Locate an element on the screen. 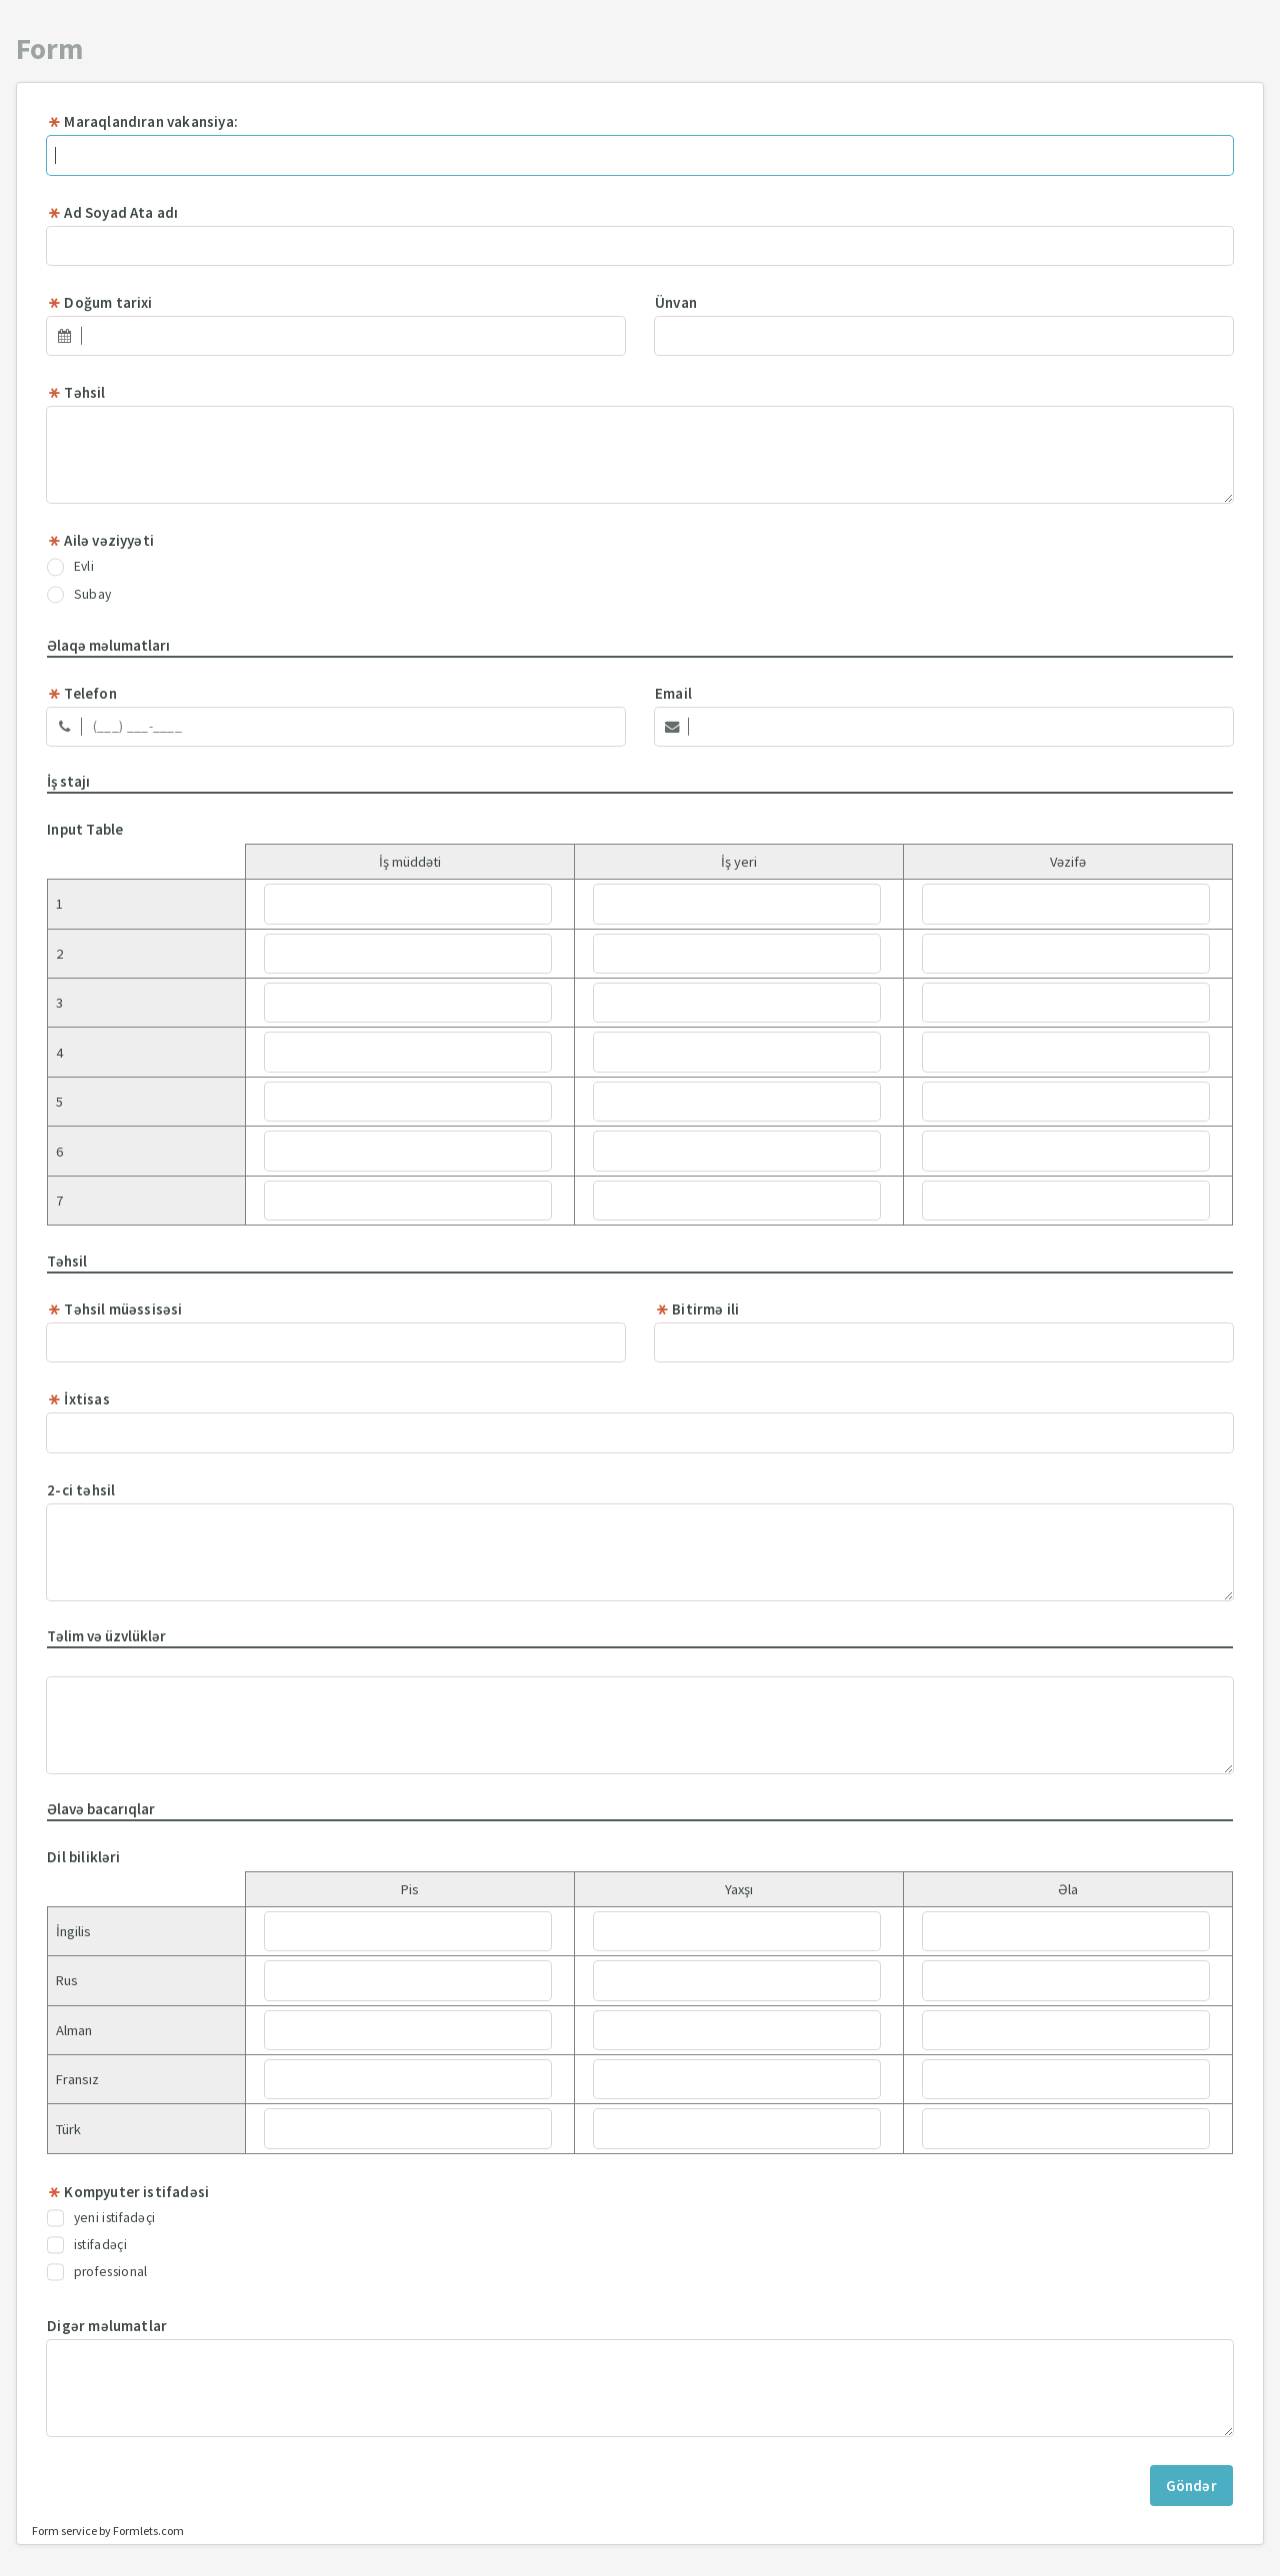 This screenshot has width=1280, height=2576. Telefon is located at coordinates (82, 693).